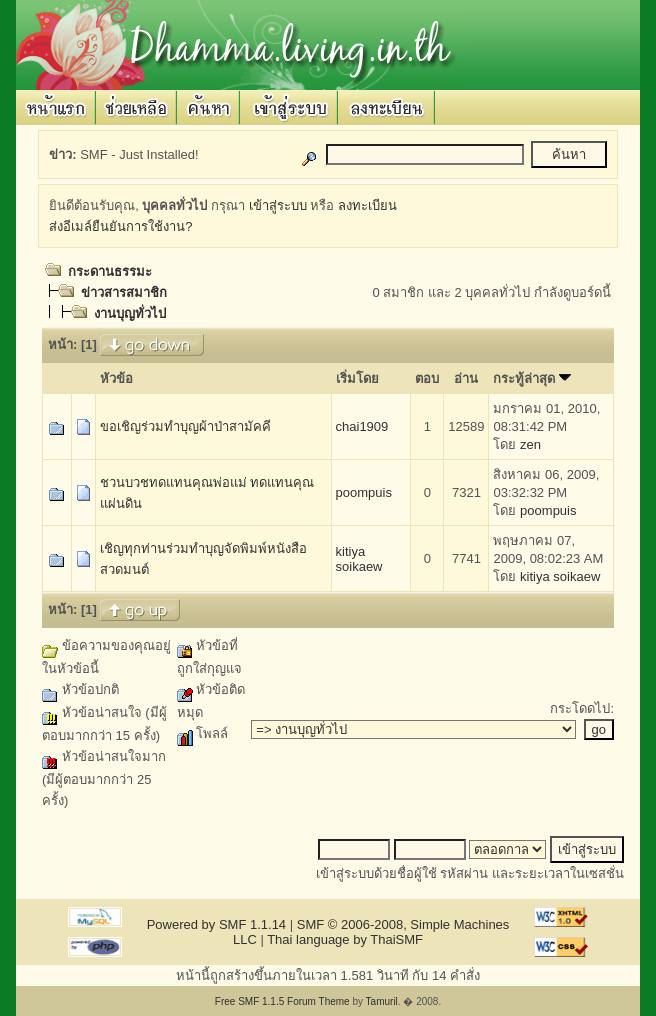 The width and height of the screenshot is (656, 1016). Describe the element at coordinates (120, 226) in the screenshot. I see `ส่งอีเมล์ยืนยันการใช้งาน?` at that location.